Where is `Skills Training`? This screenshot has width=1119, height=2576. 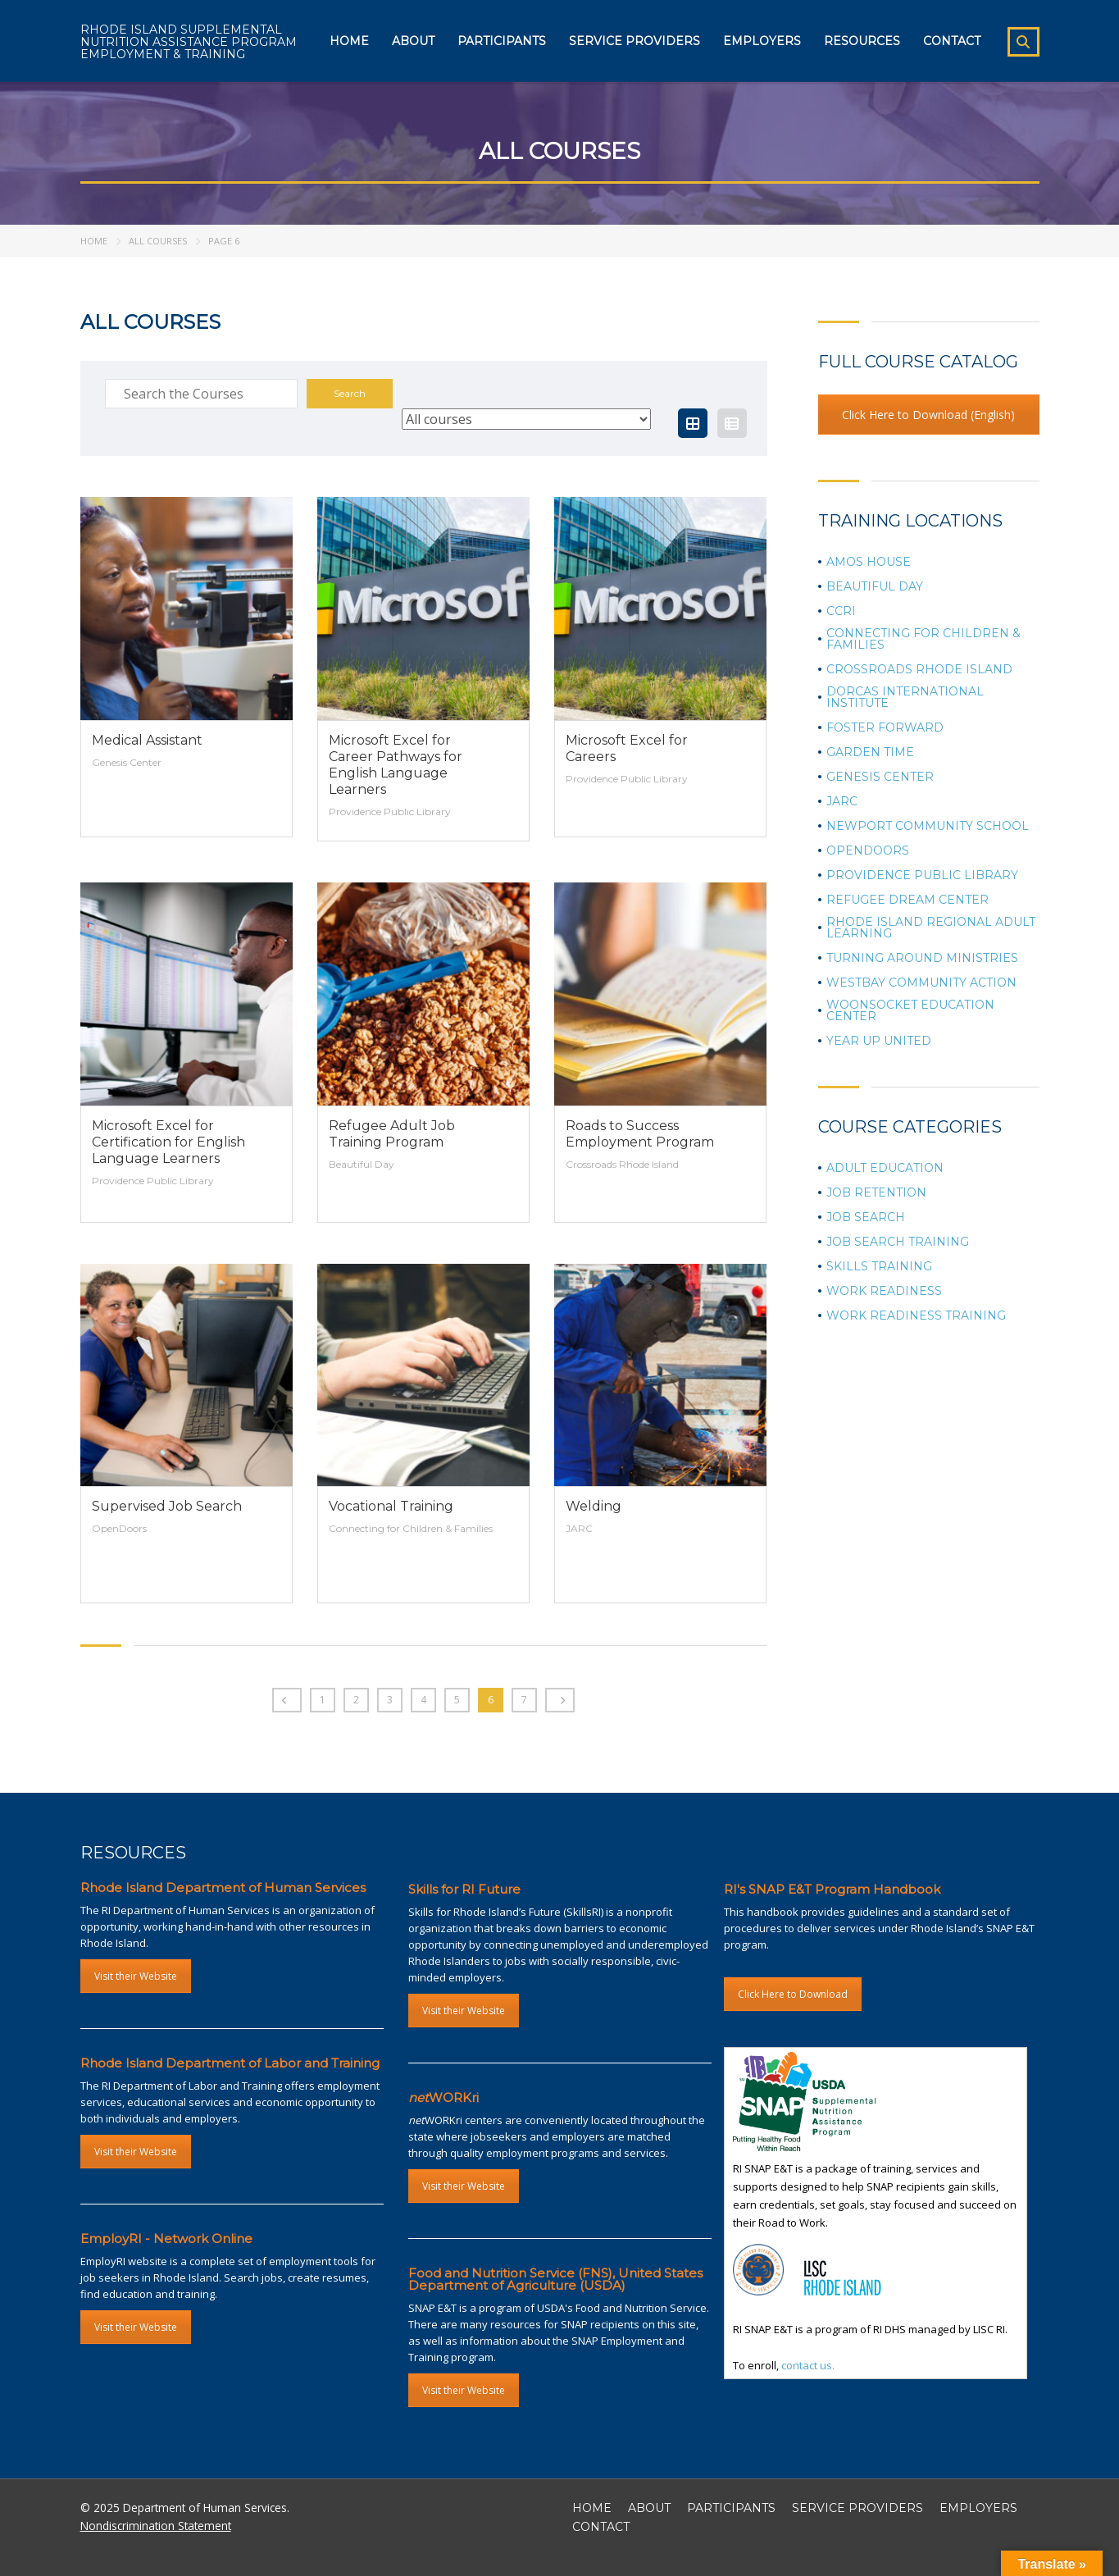 Skills Training is located at coordinates (879, 1266).